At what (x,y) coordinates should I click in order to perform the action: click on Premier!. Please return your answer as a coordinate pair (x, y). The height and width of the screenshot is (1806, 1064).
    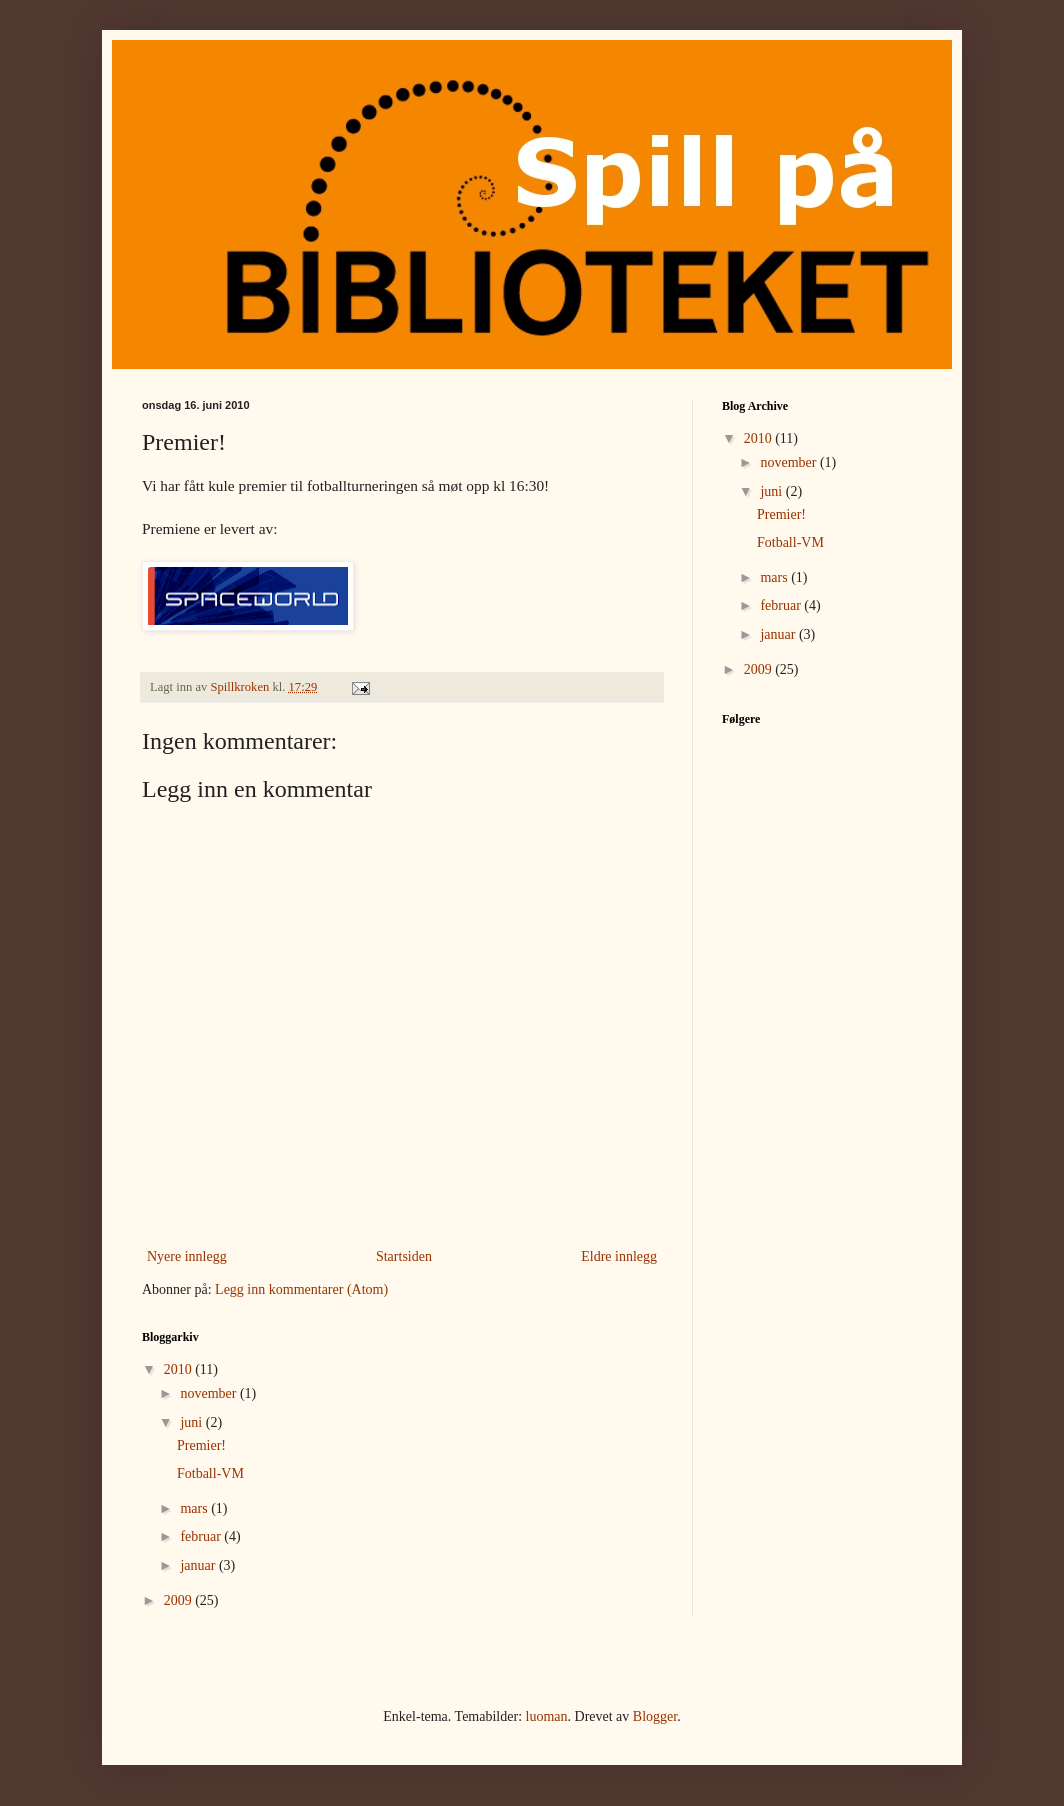
    Looking at the image, I should click on (201, 1445).